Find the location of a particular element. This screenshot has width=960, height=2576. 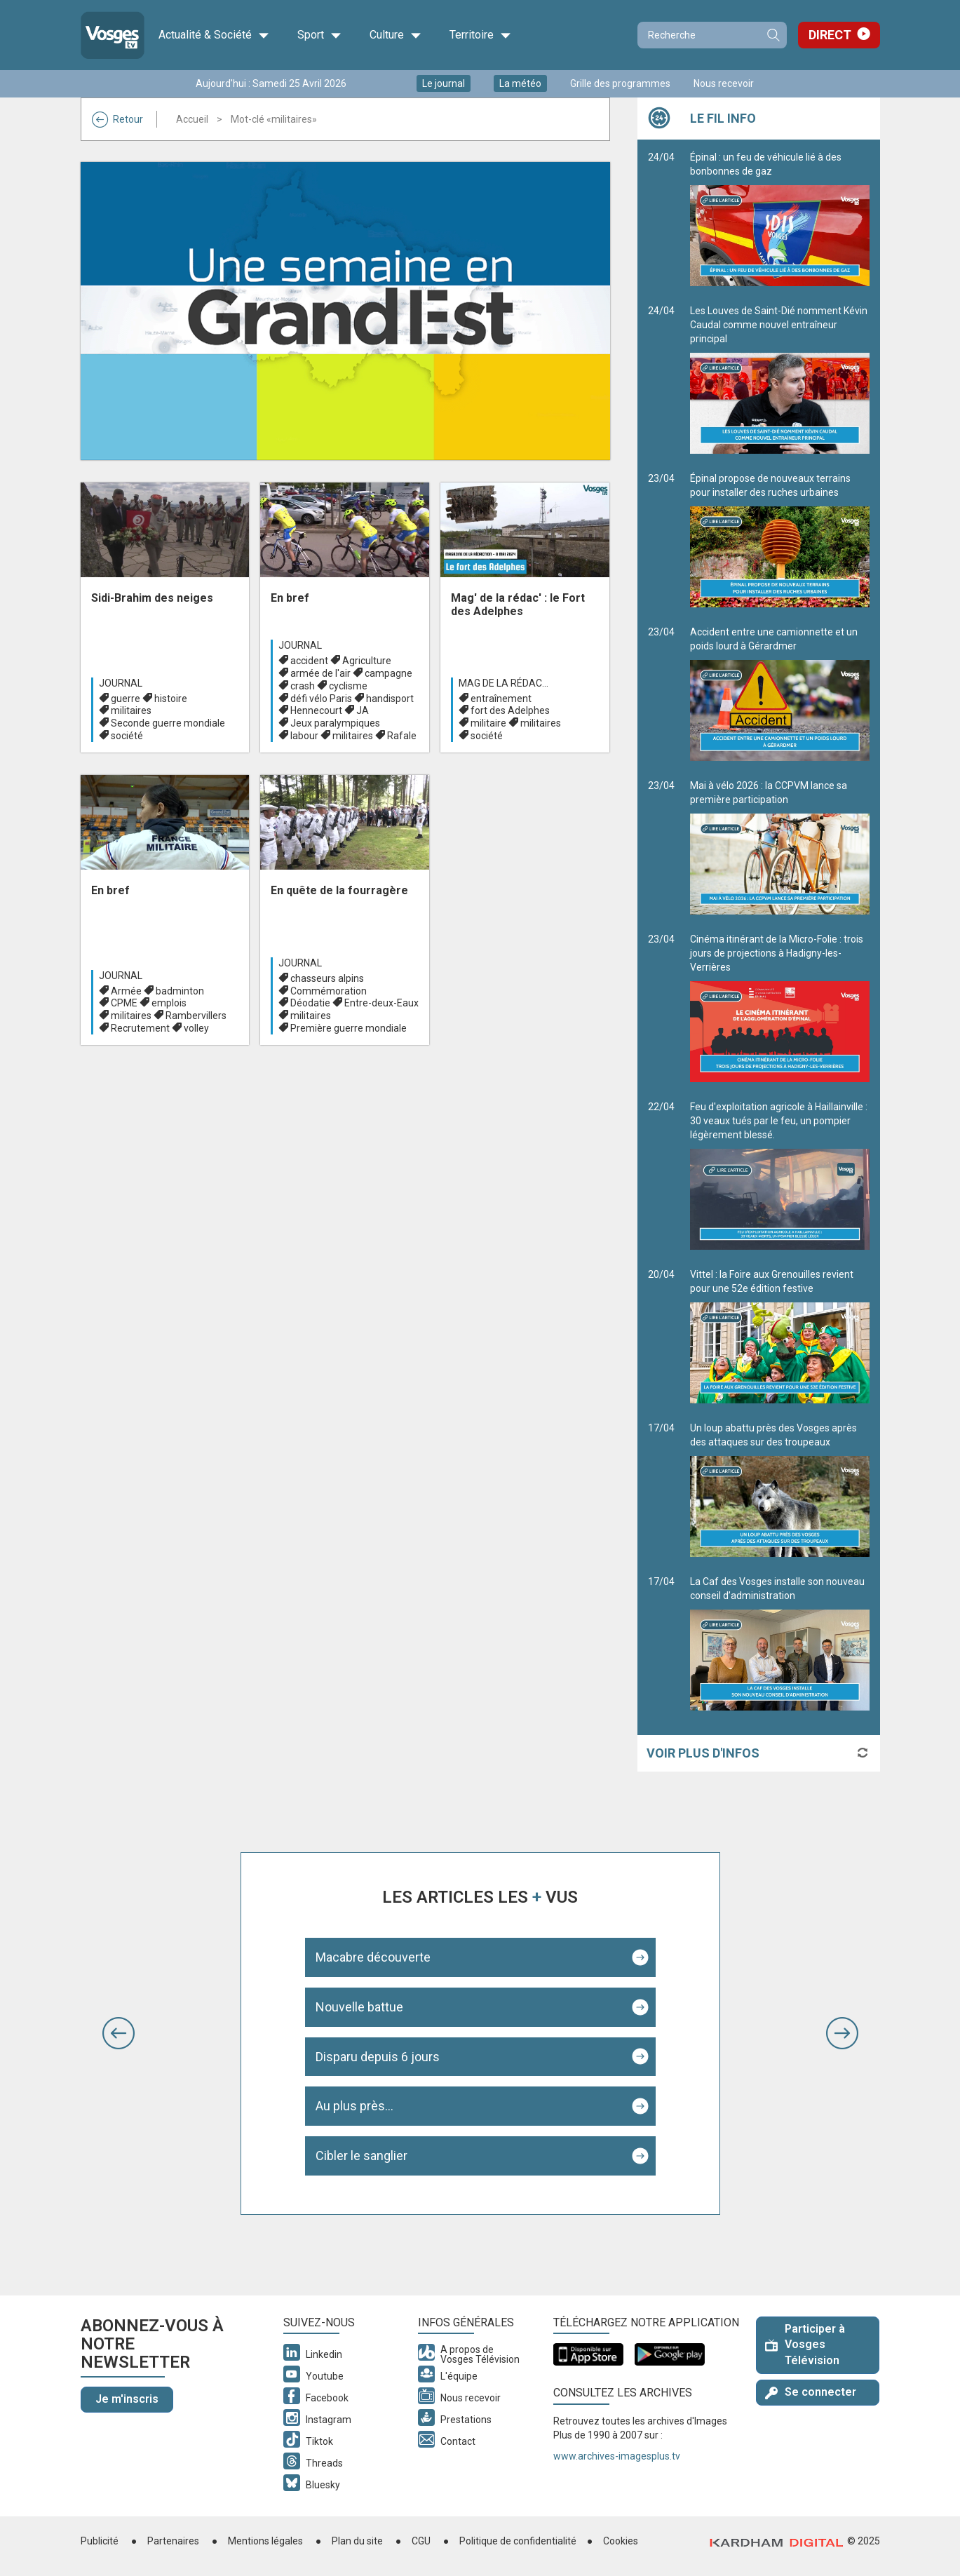

volley is located at coordinates (196, 1028).